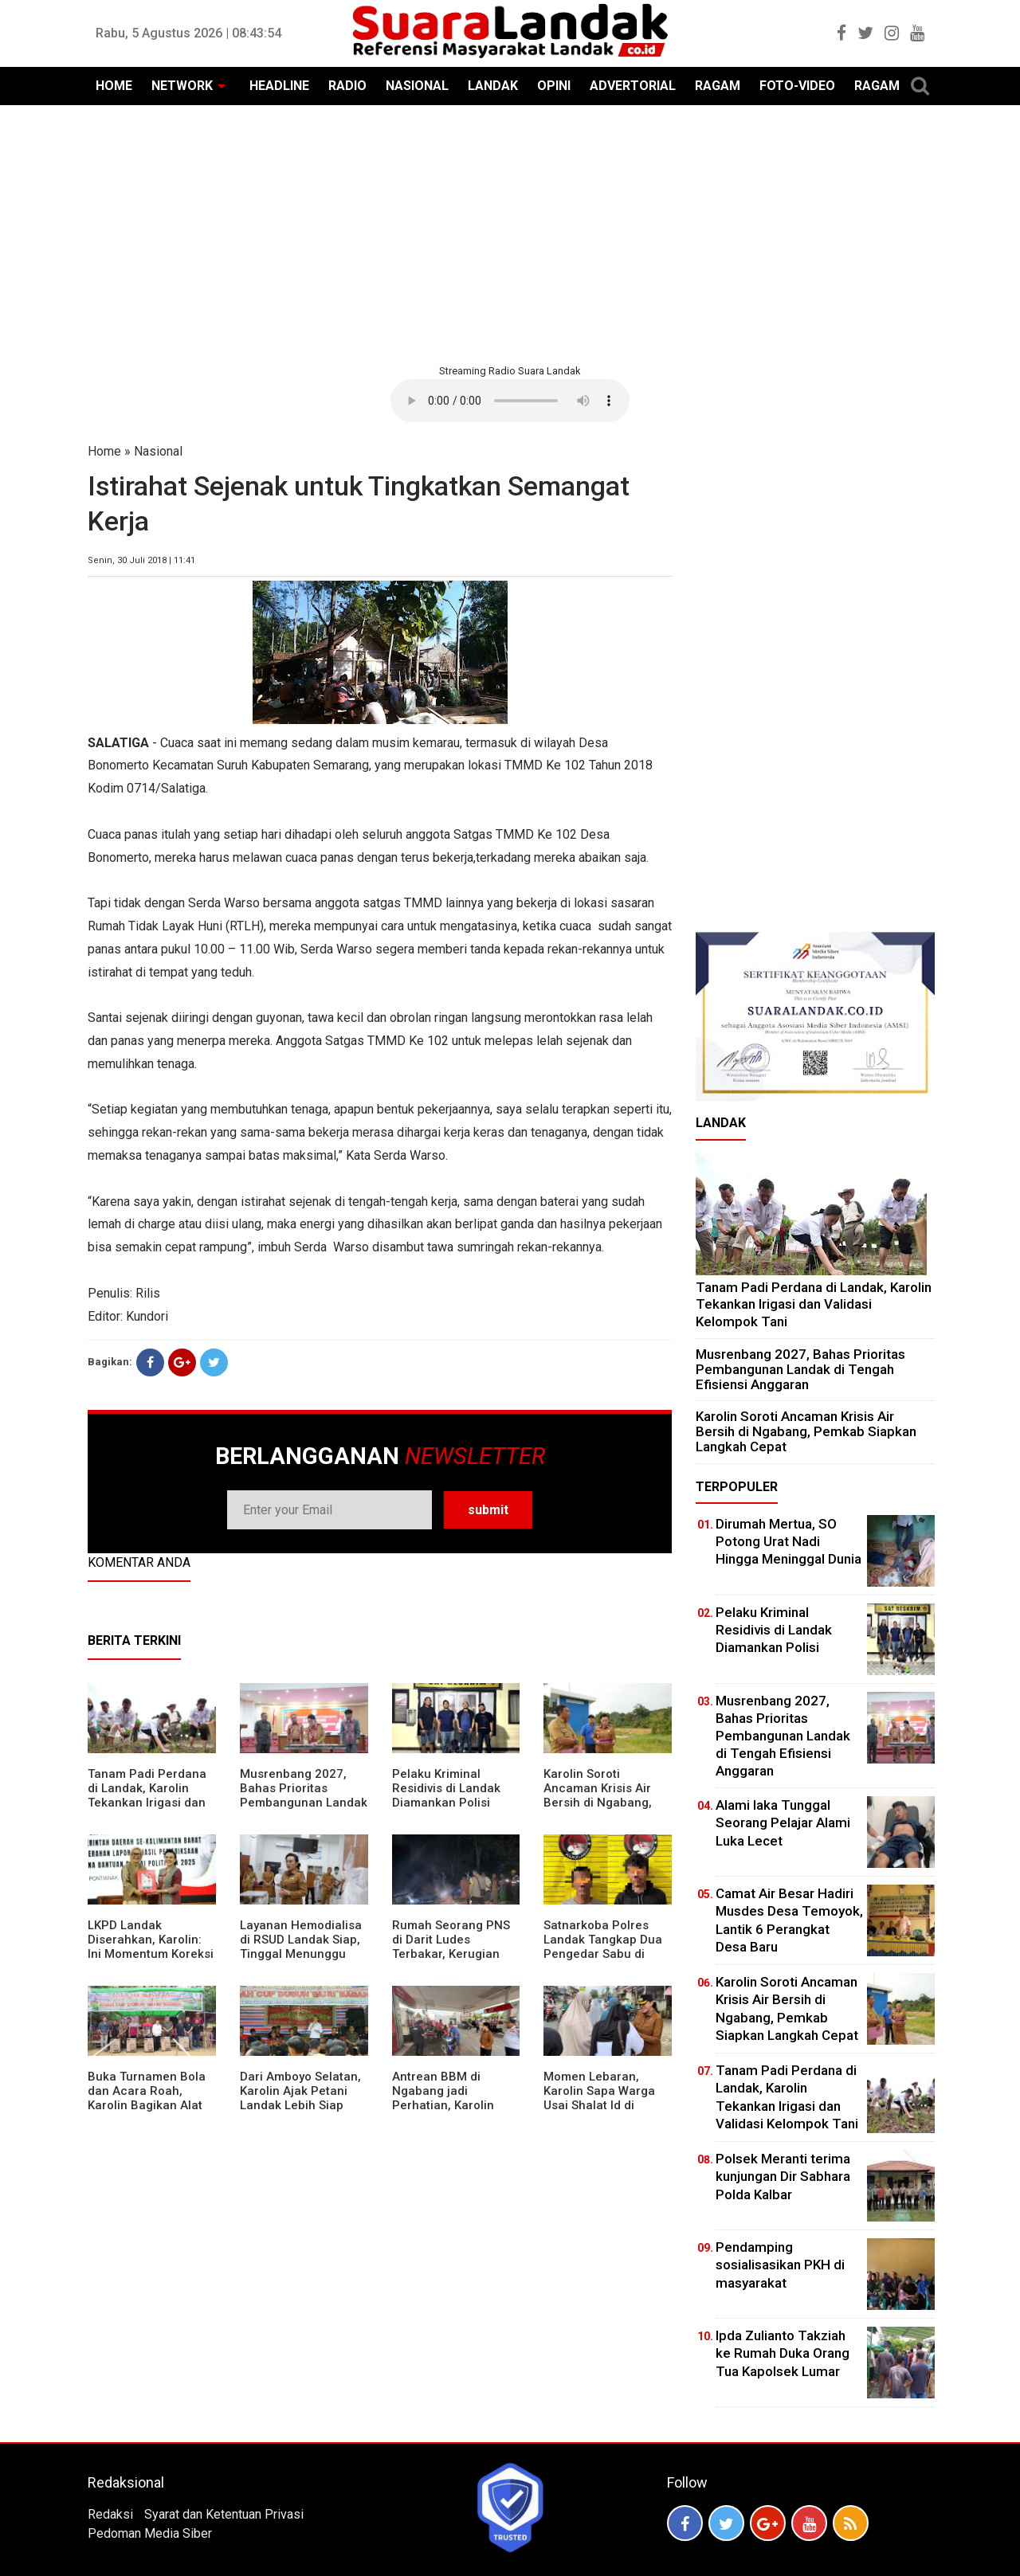 The image size is (1020, 2576). I want to click on HEADLINE, so click(279, 85).